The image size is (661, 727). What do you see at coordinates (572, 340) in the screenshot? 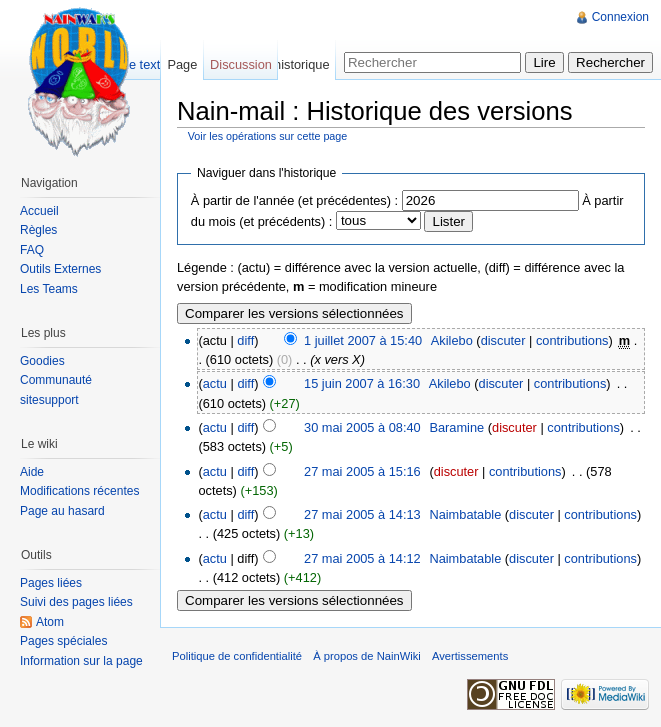
I see `contributions` at bounding box center [572, 340].